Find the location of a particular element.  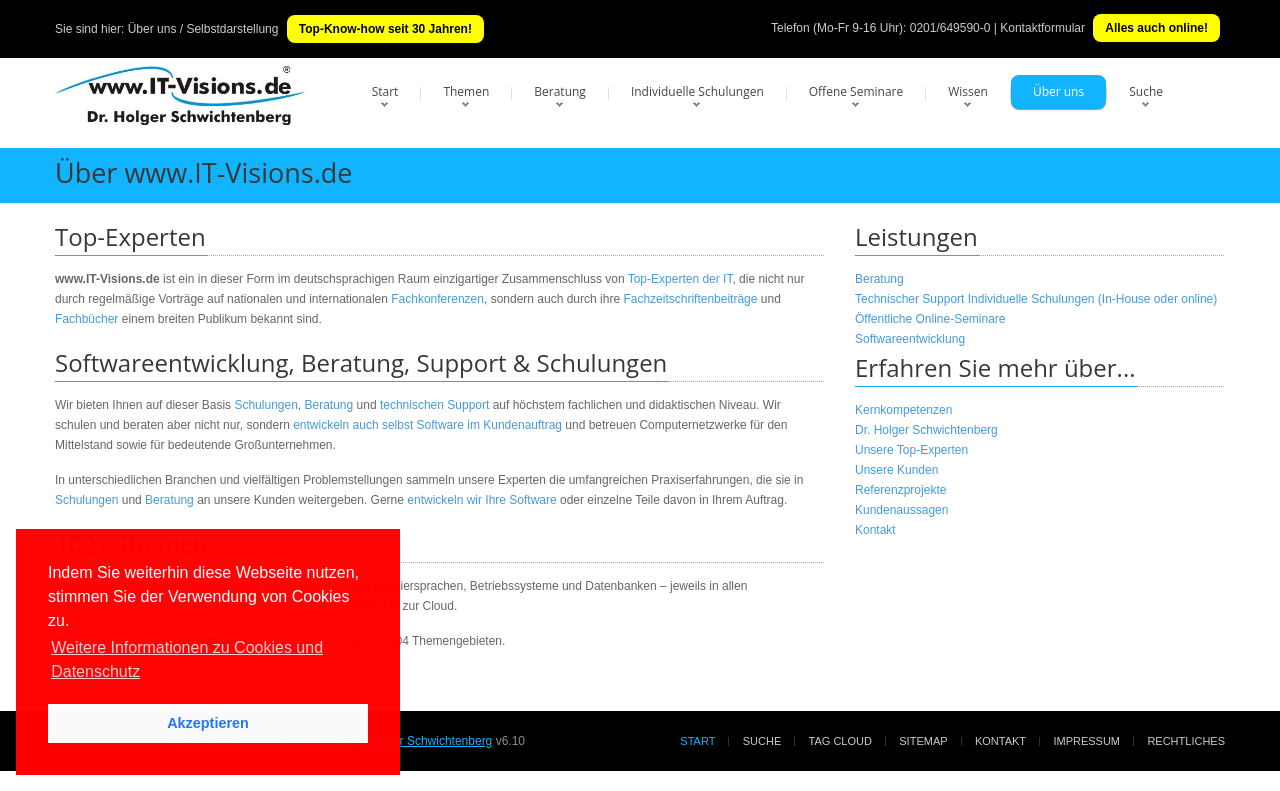

Offene Seminare is located at coordinates (856, 91).